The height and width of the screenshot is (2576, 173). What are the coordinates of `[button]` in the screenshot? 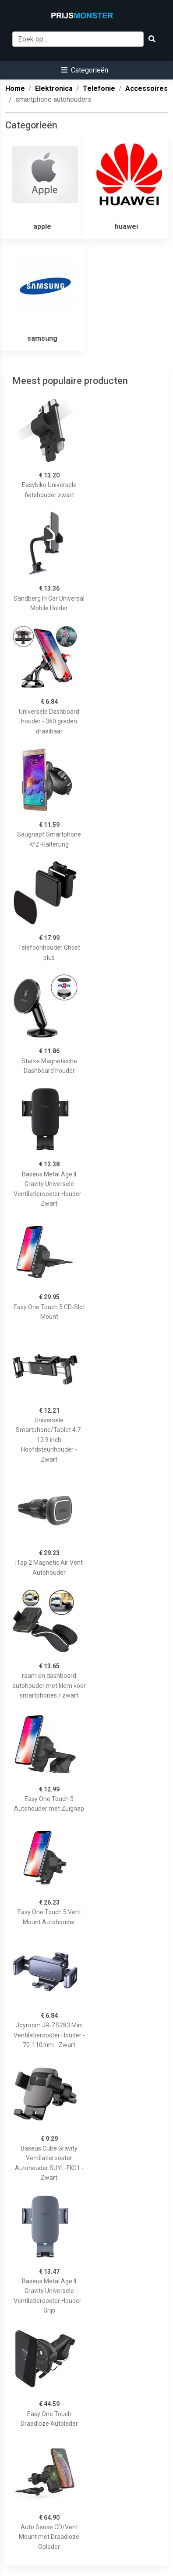 It's located at (84, 70).